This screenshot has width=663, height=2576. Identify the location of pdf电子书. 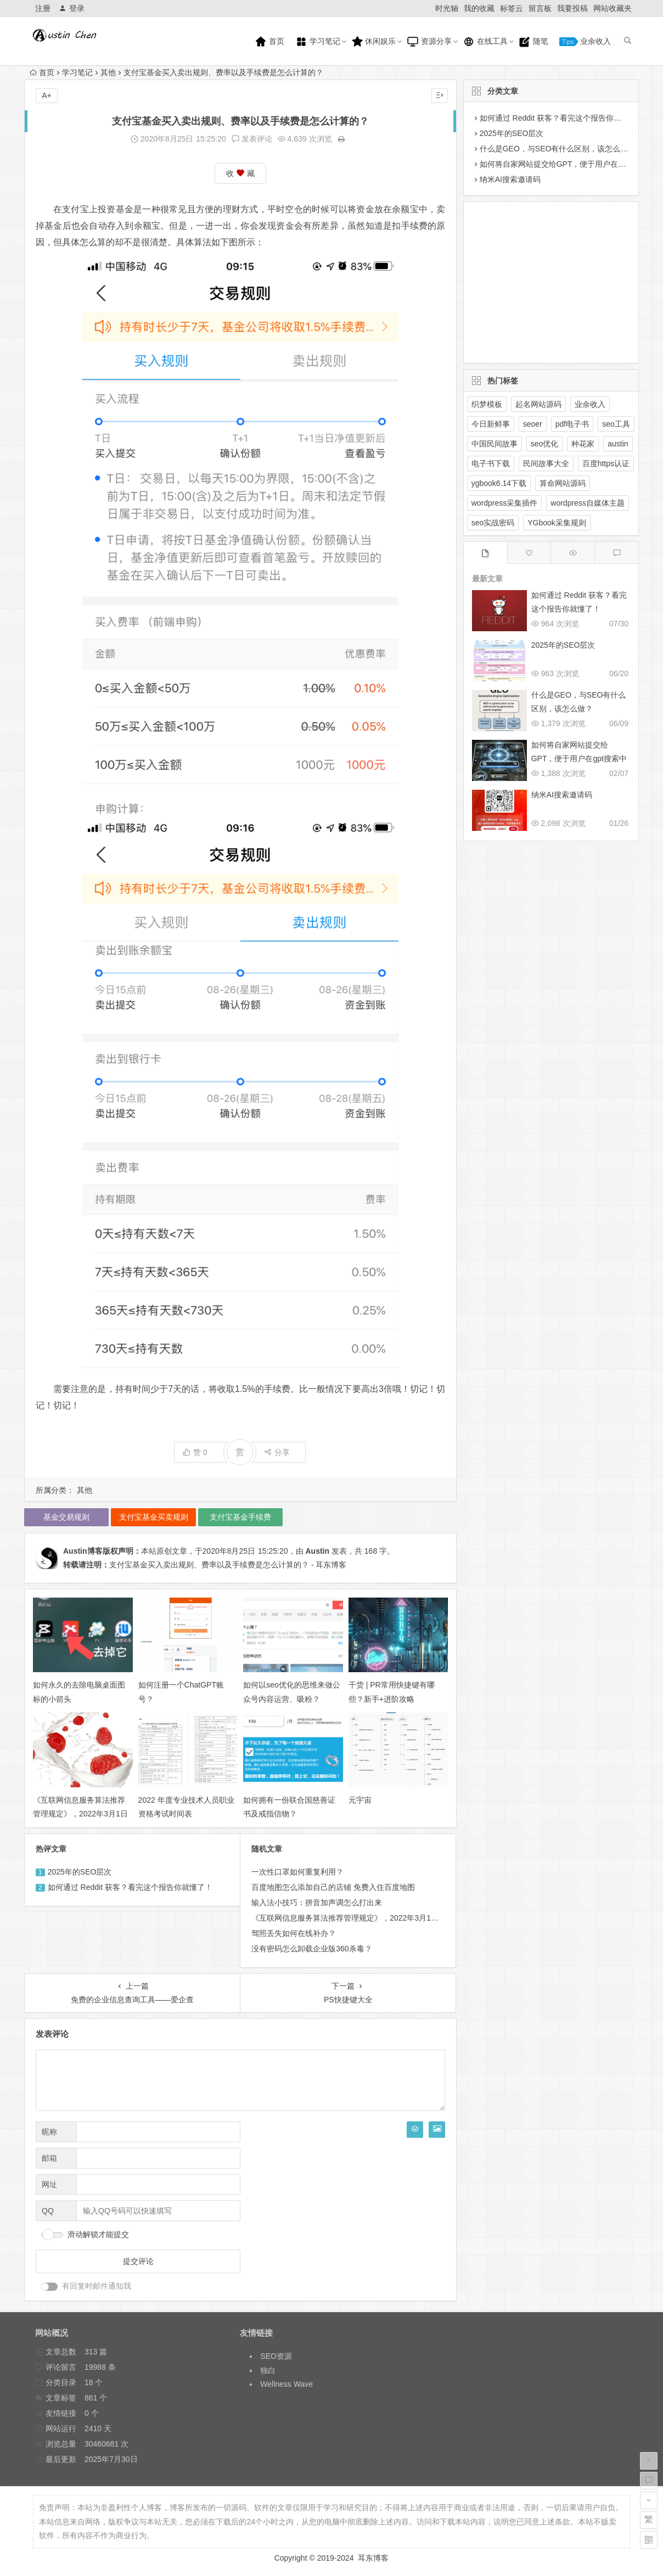
(572, 424).